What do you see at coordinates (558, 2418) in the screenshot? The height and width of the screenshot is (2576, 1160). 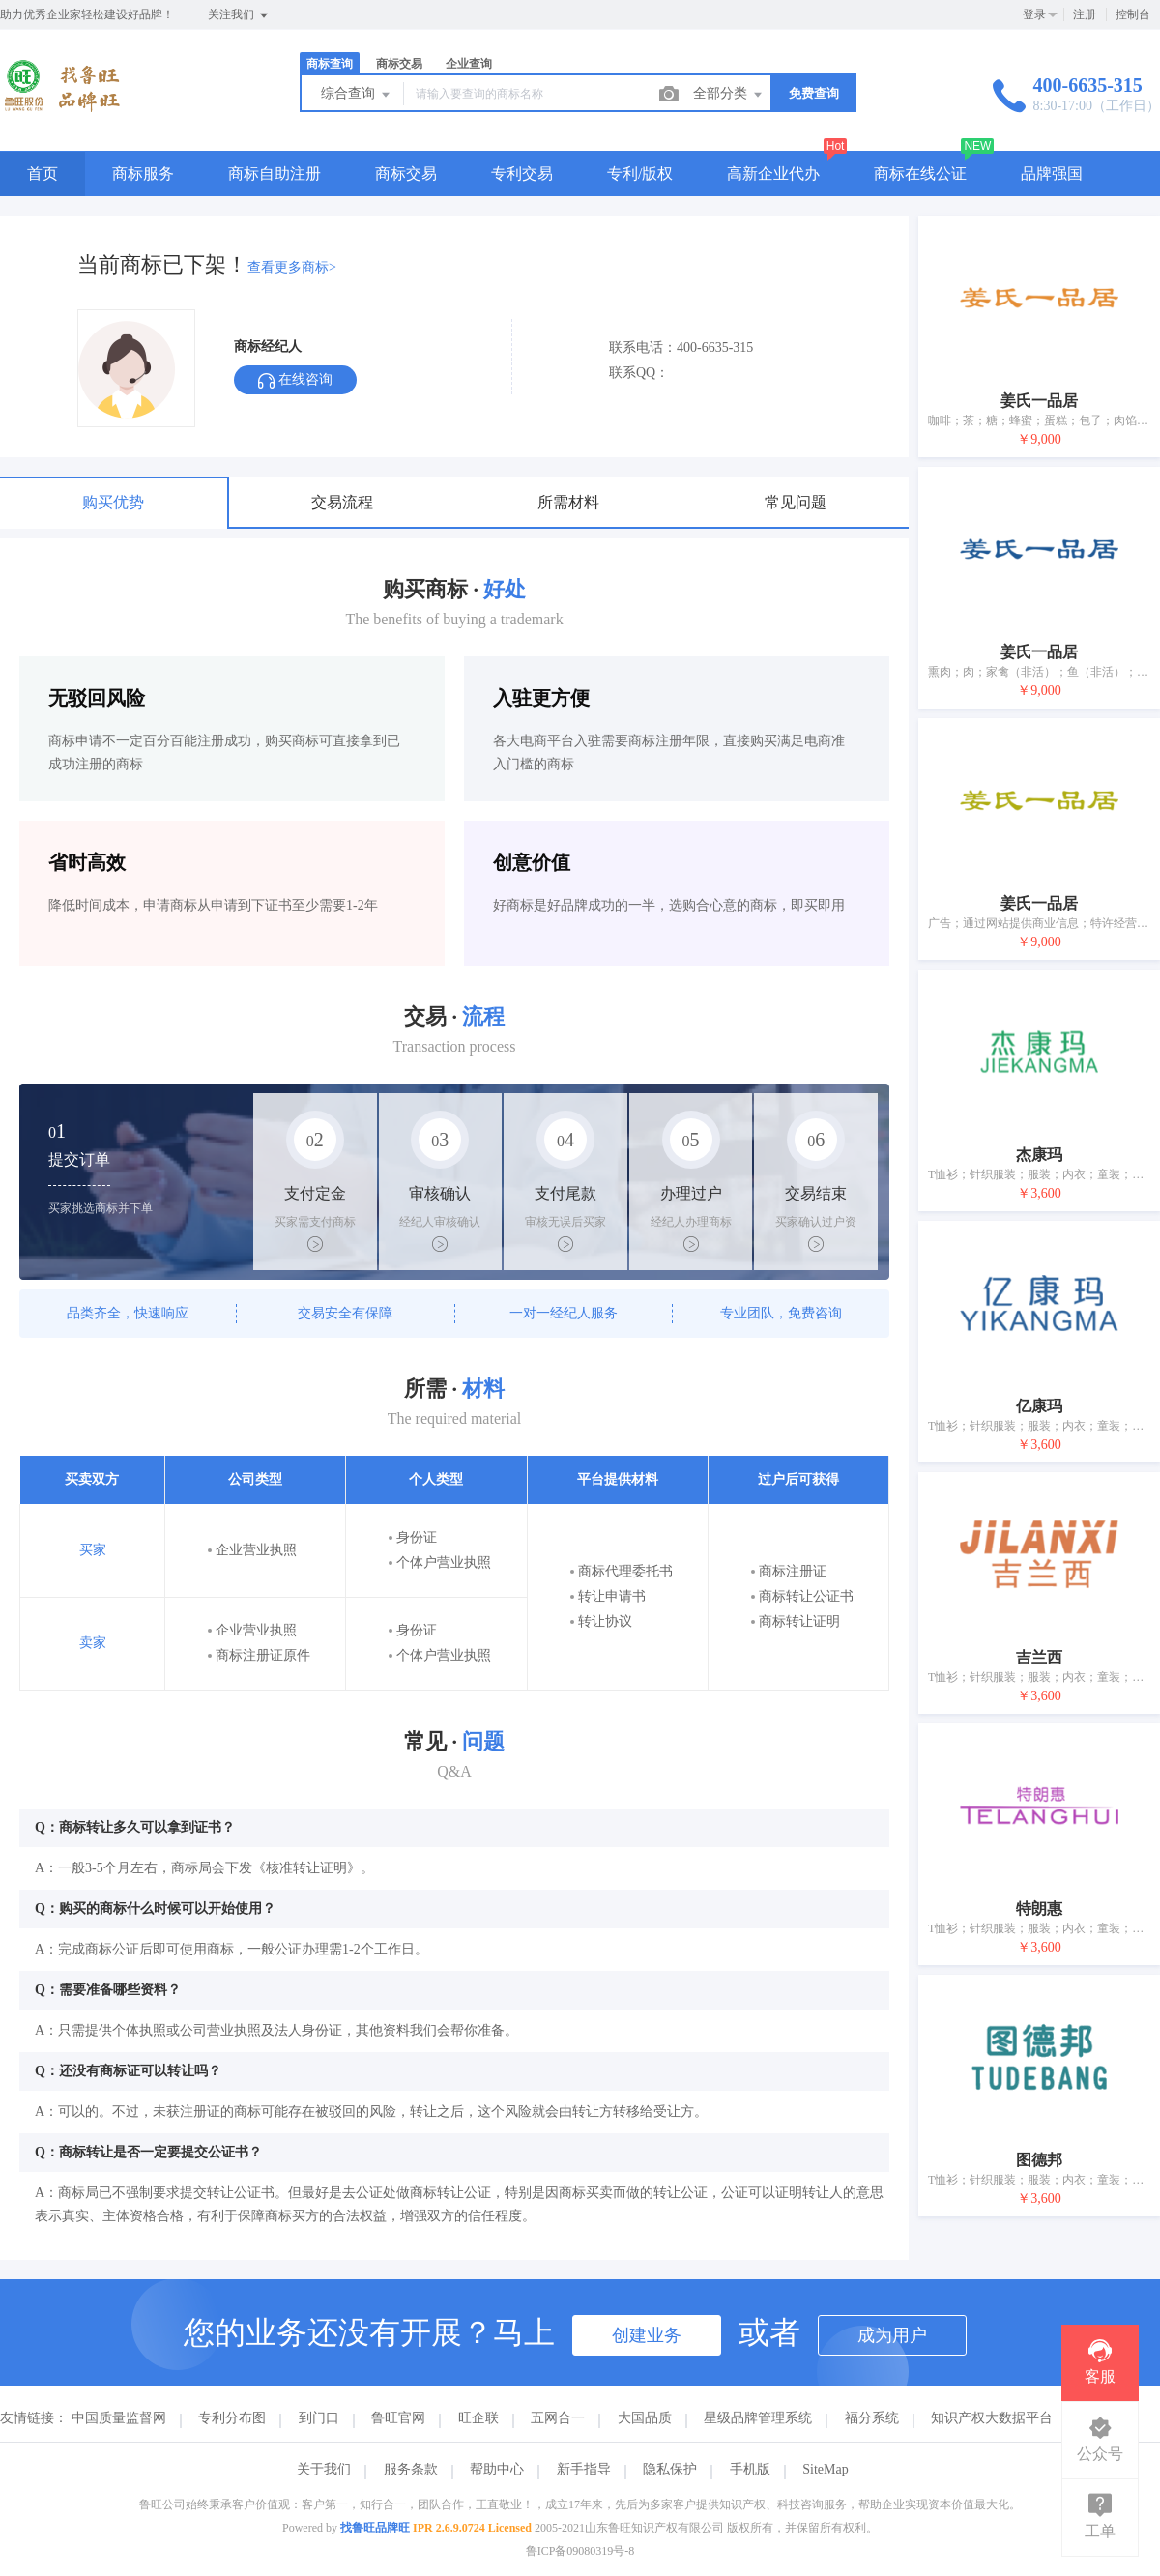 I see `五网合一` at bounding box center [558, 2418].